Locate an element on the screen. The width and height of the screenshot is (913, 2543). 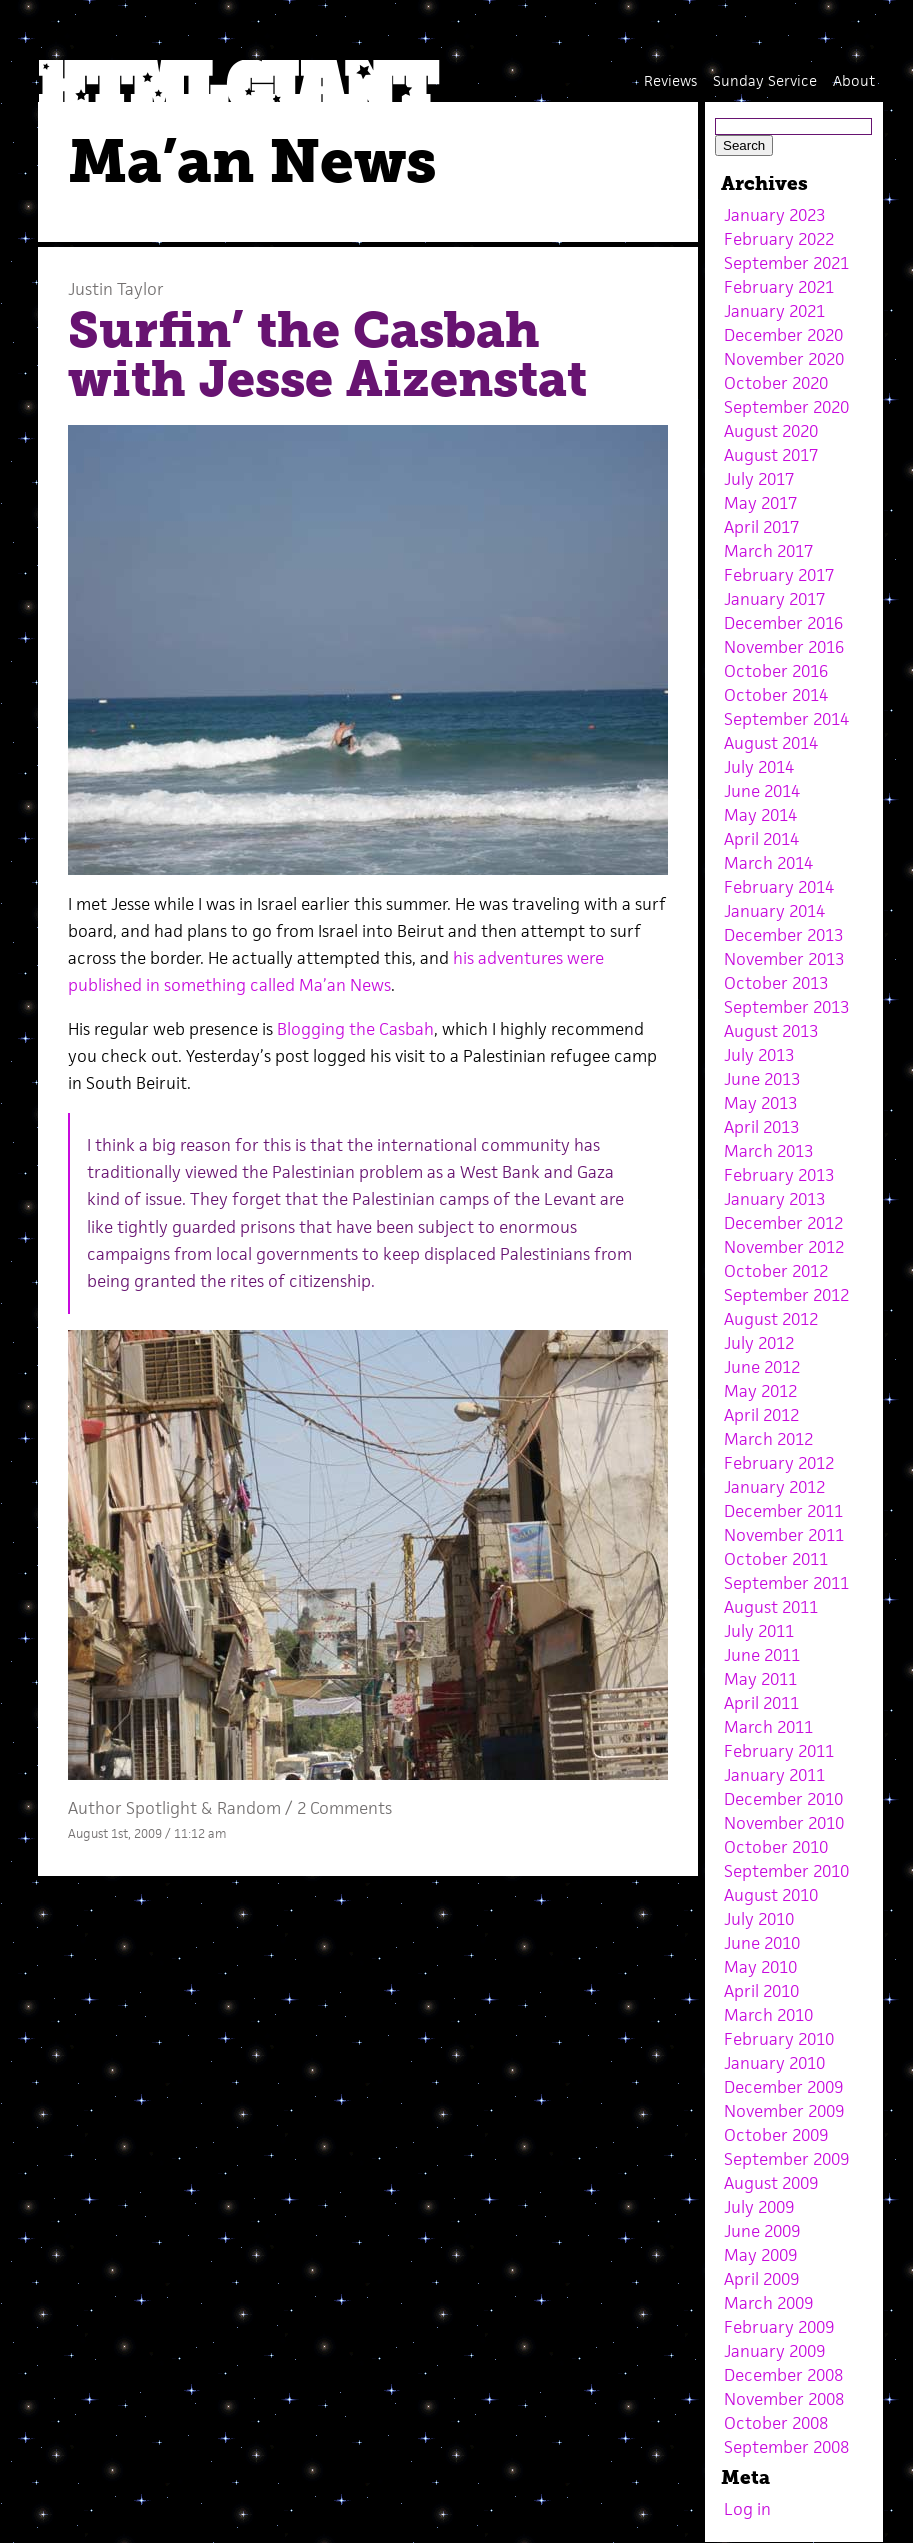
August 2017 is located at coordinates (771, 455).